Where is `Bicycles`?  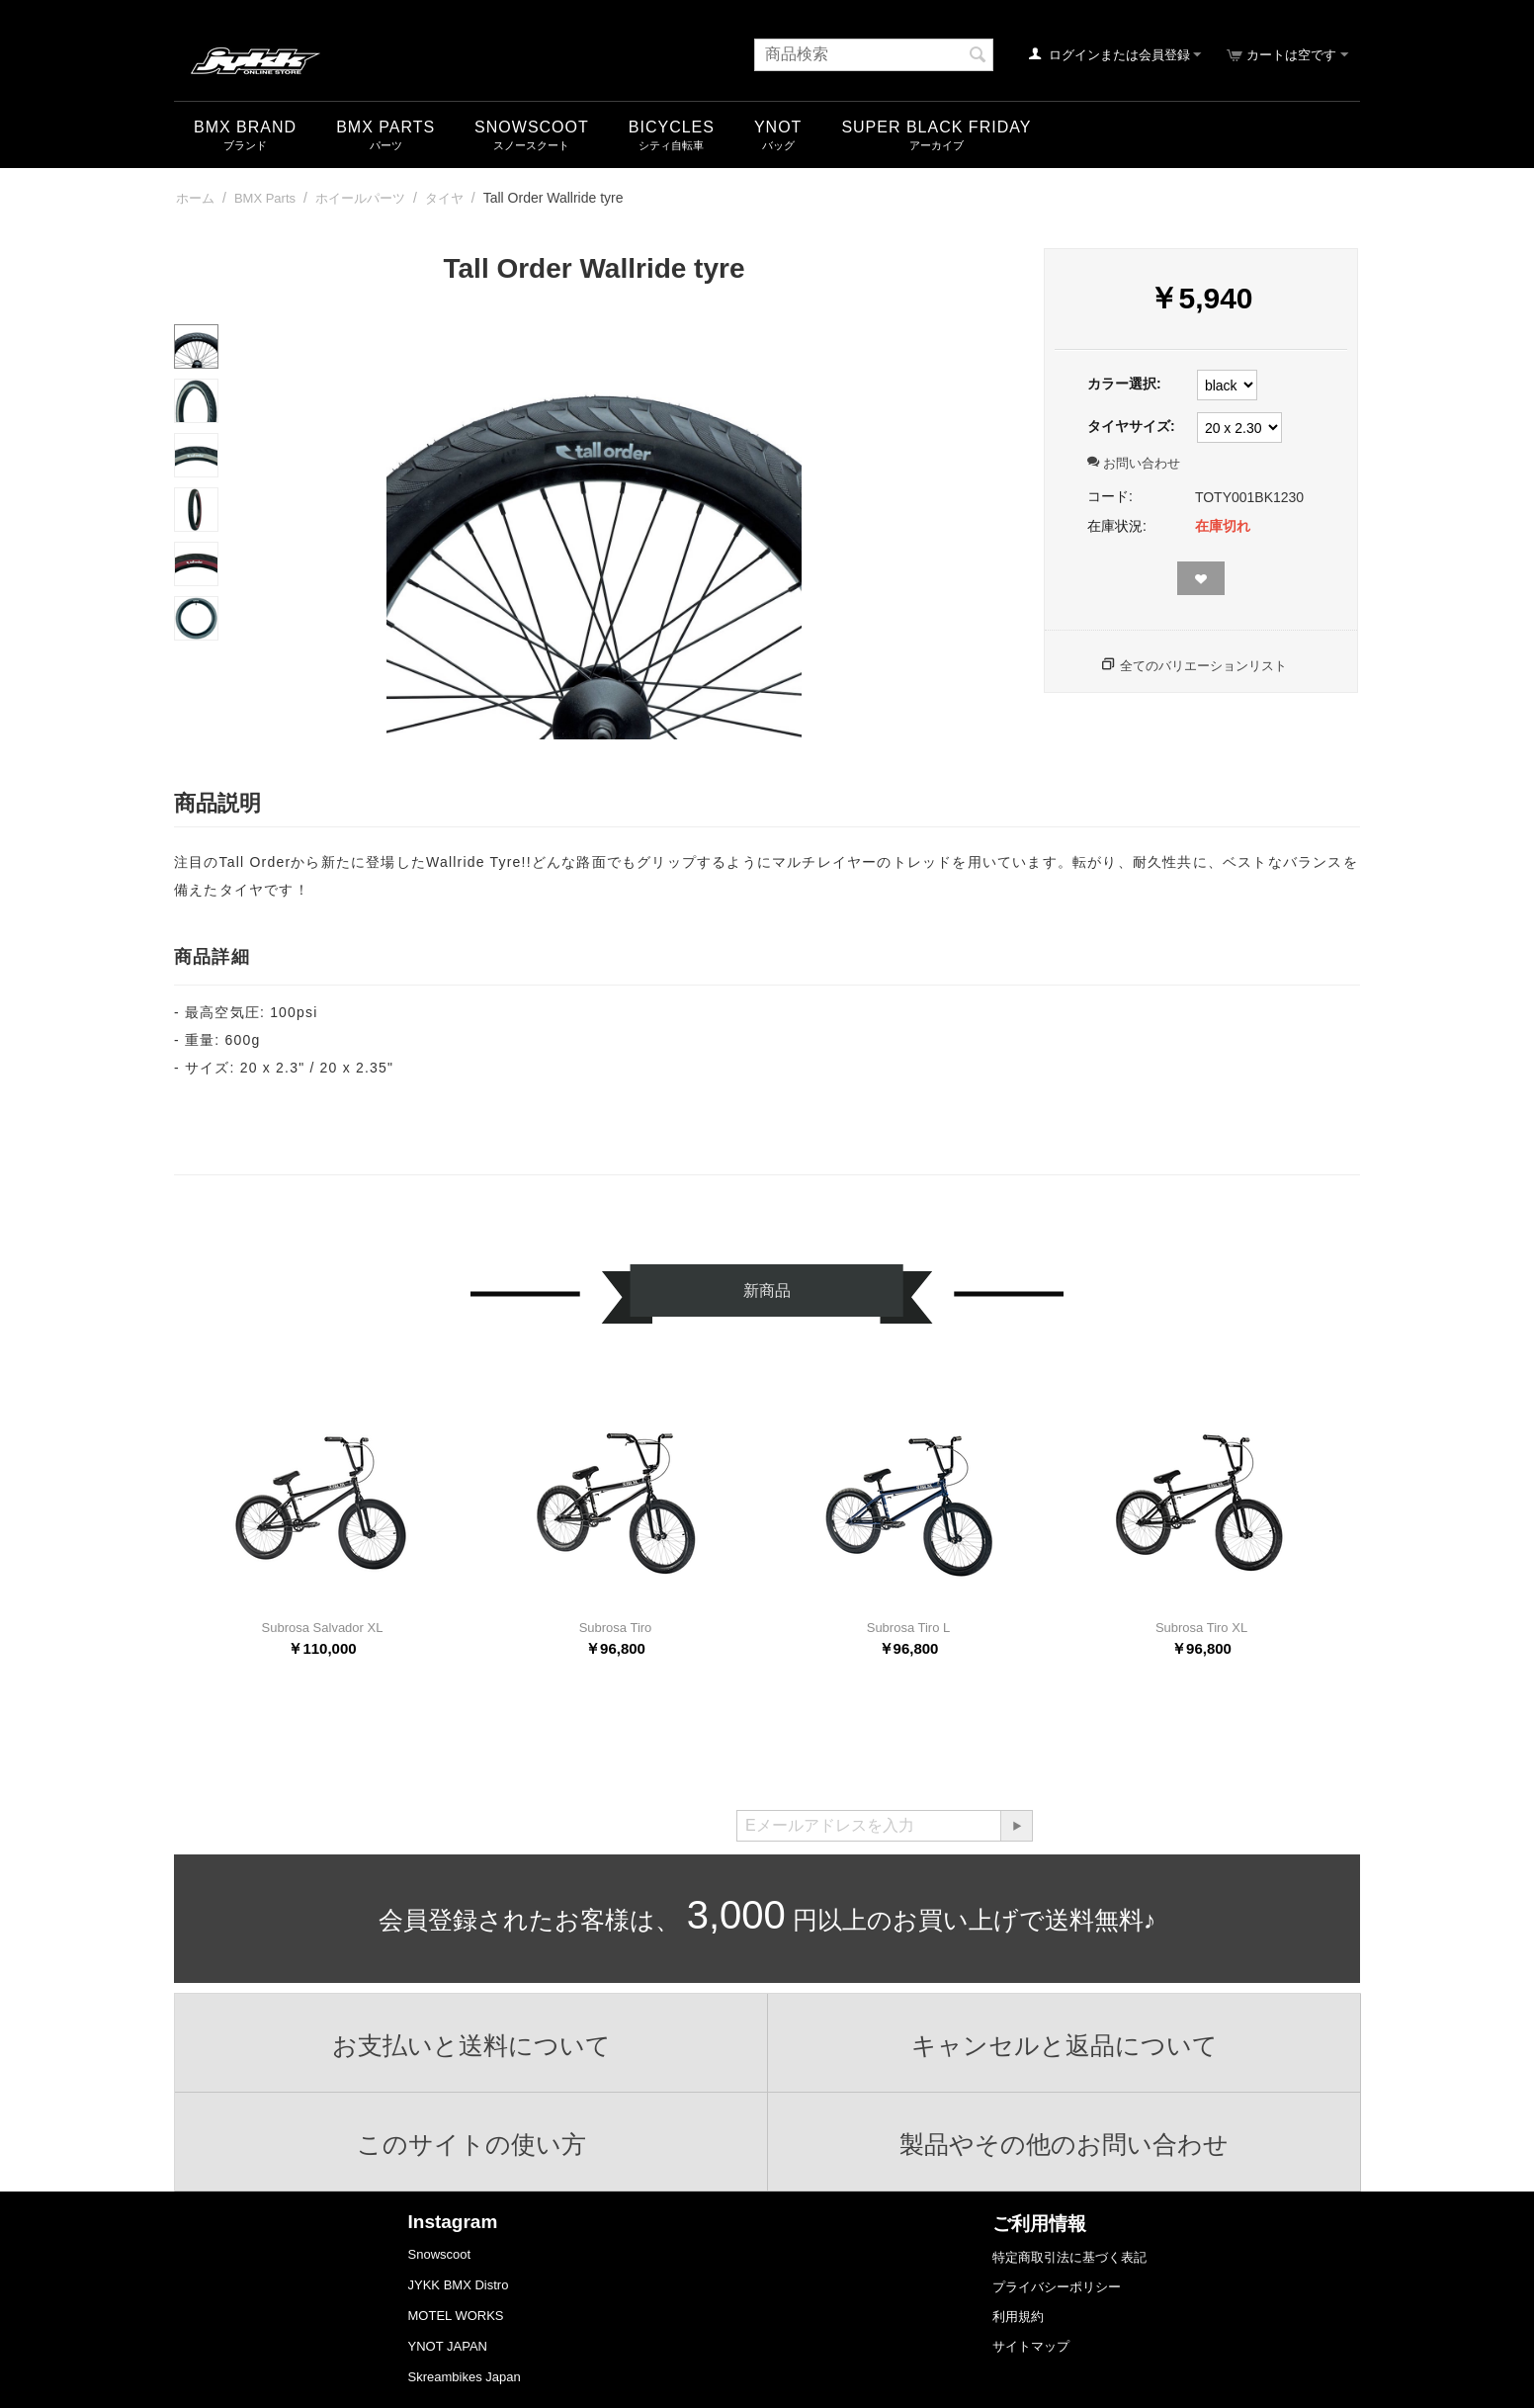
Bicycles is located at coordinates (672, 127).